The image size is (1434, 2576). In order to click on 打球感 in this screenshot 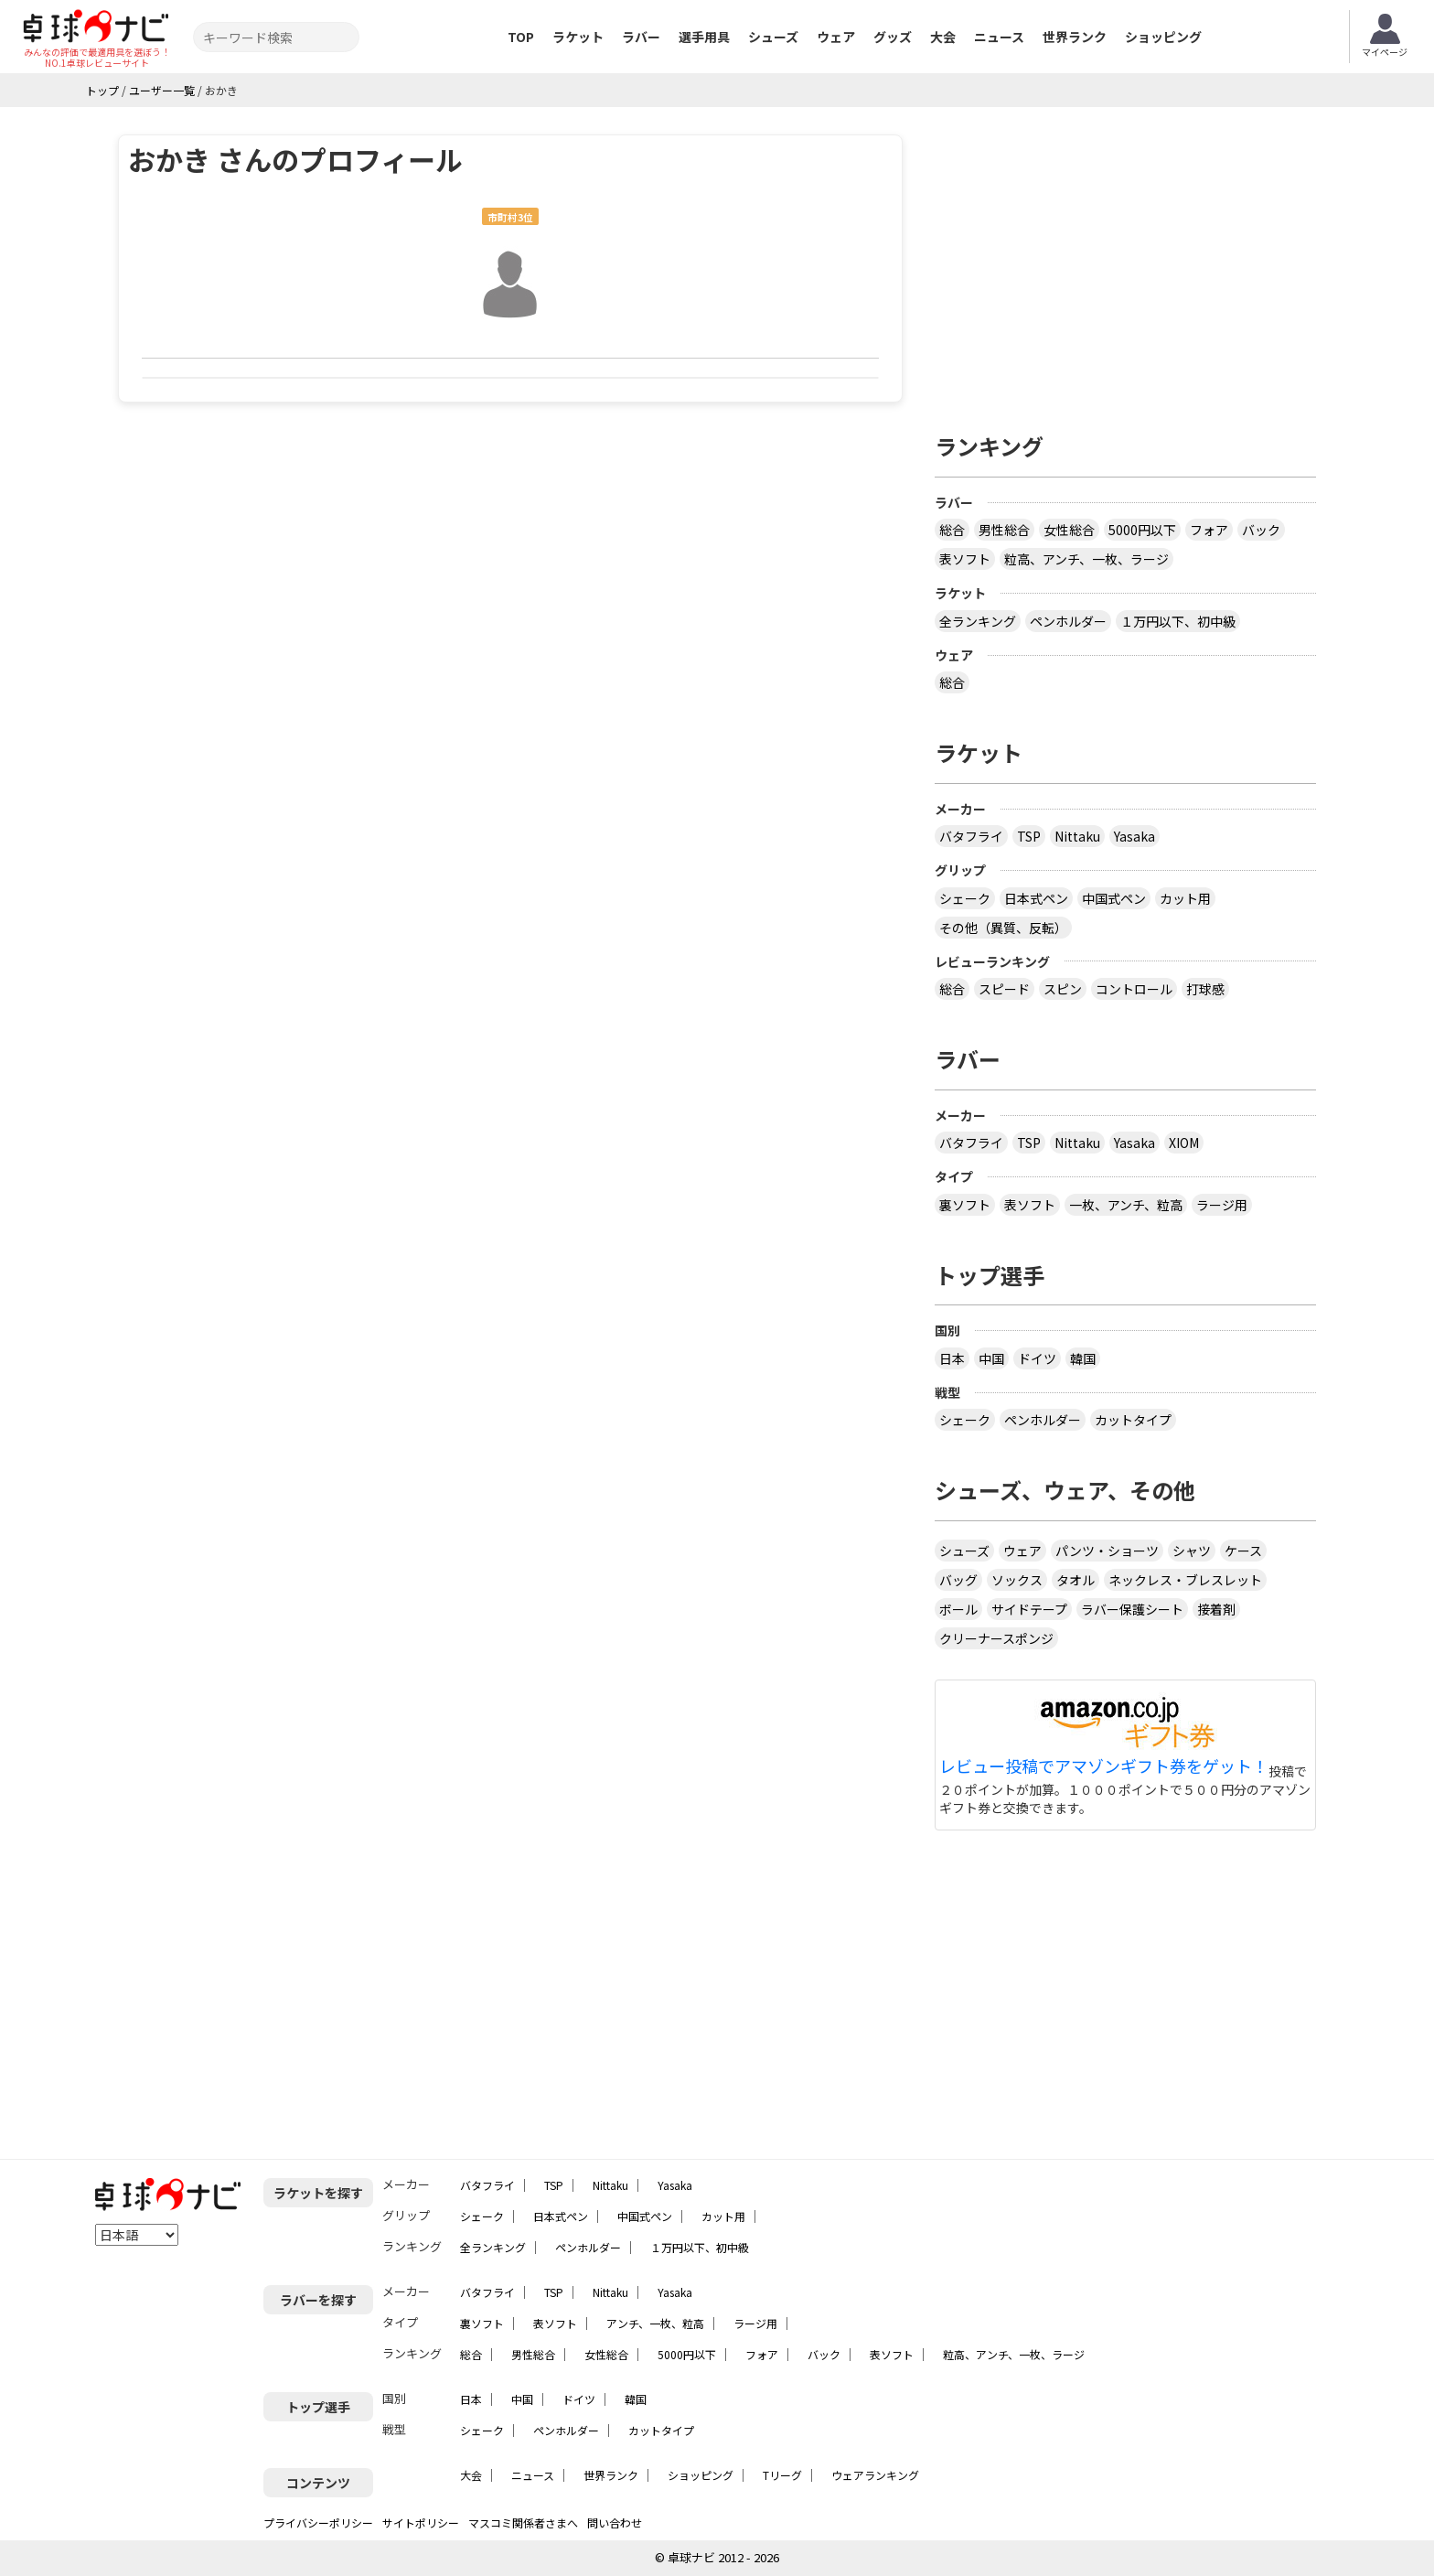, I will do `click(1205, 989)`.